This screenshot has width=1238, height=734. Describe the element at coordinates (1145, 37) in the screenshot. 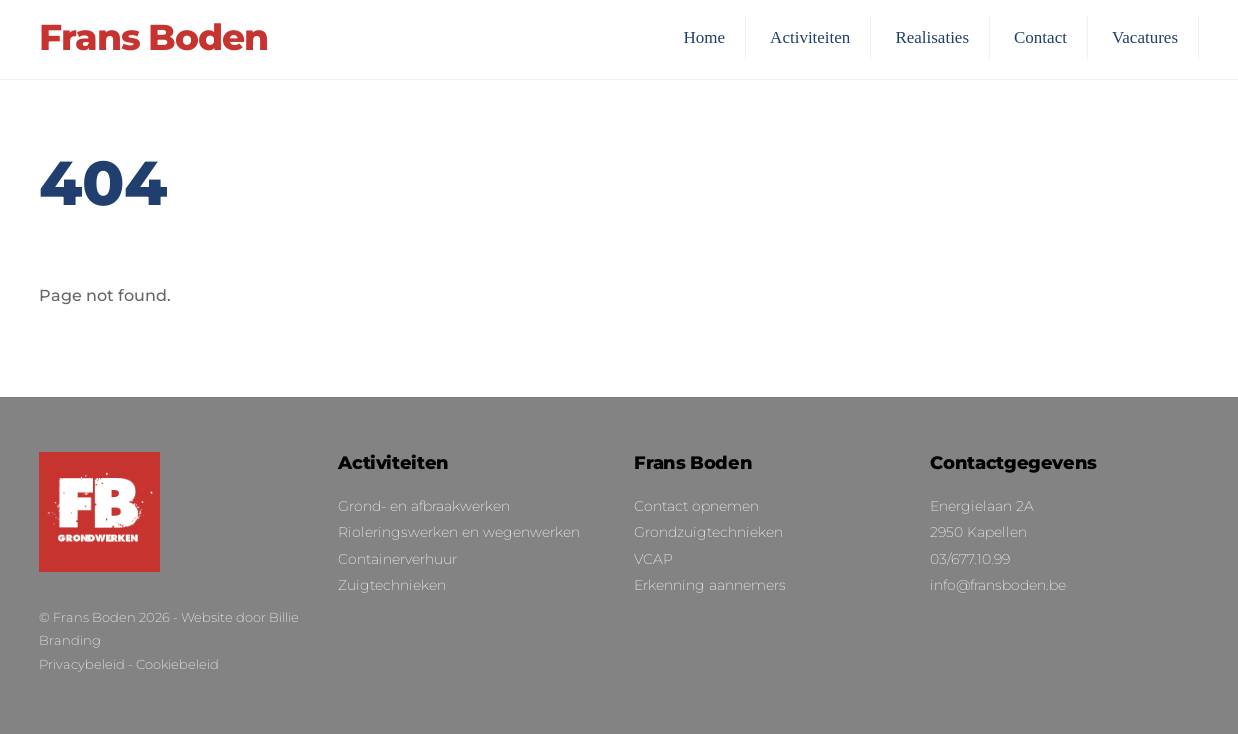

I see `Vacatures` at that location.